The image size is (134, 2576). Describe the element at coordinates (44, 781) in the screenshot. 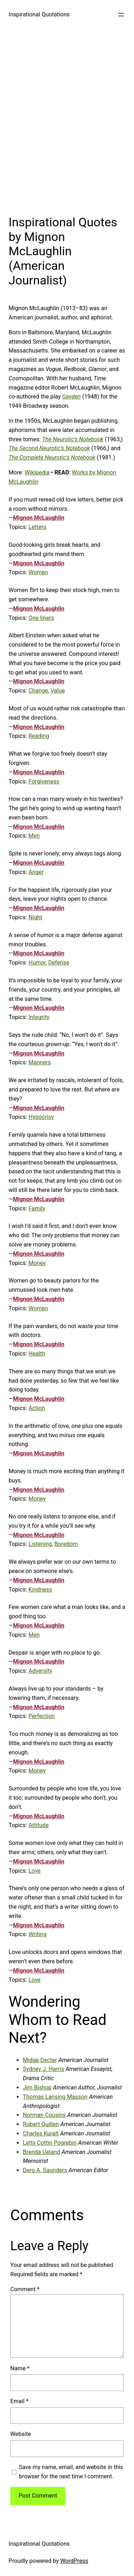

I see `Forgiveness` at that location.